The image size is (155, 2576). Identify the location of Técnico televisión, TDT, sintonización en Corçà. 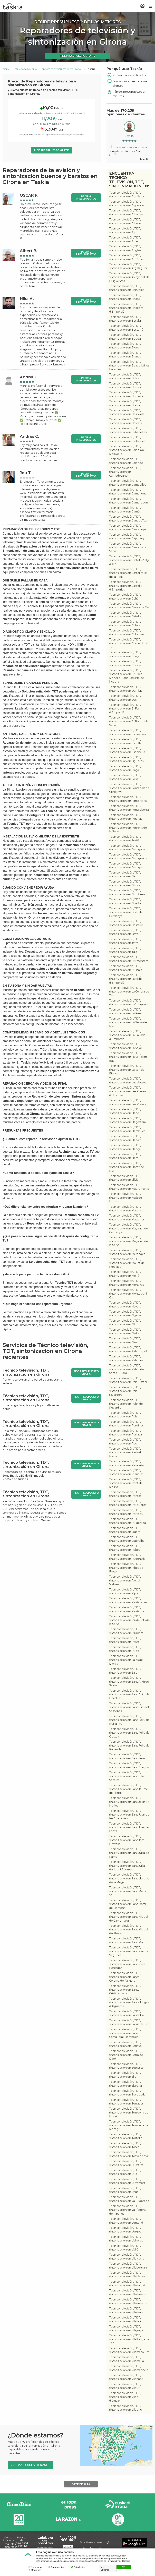
(125, 654).